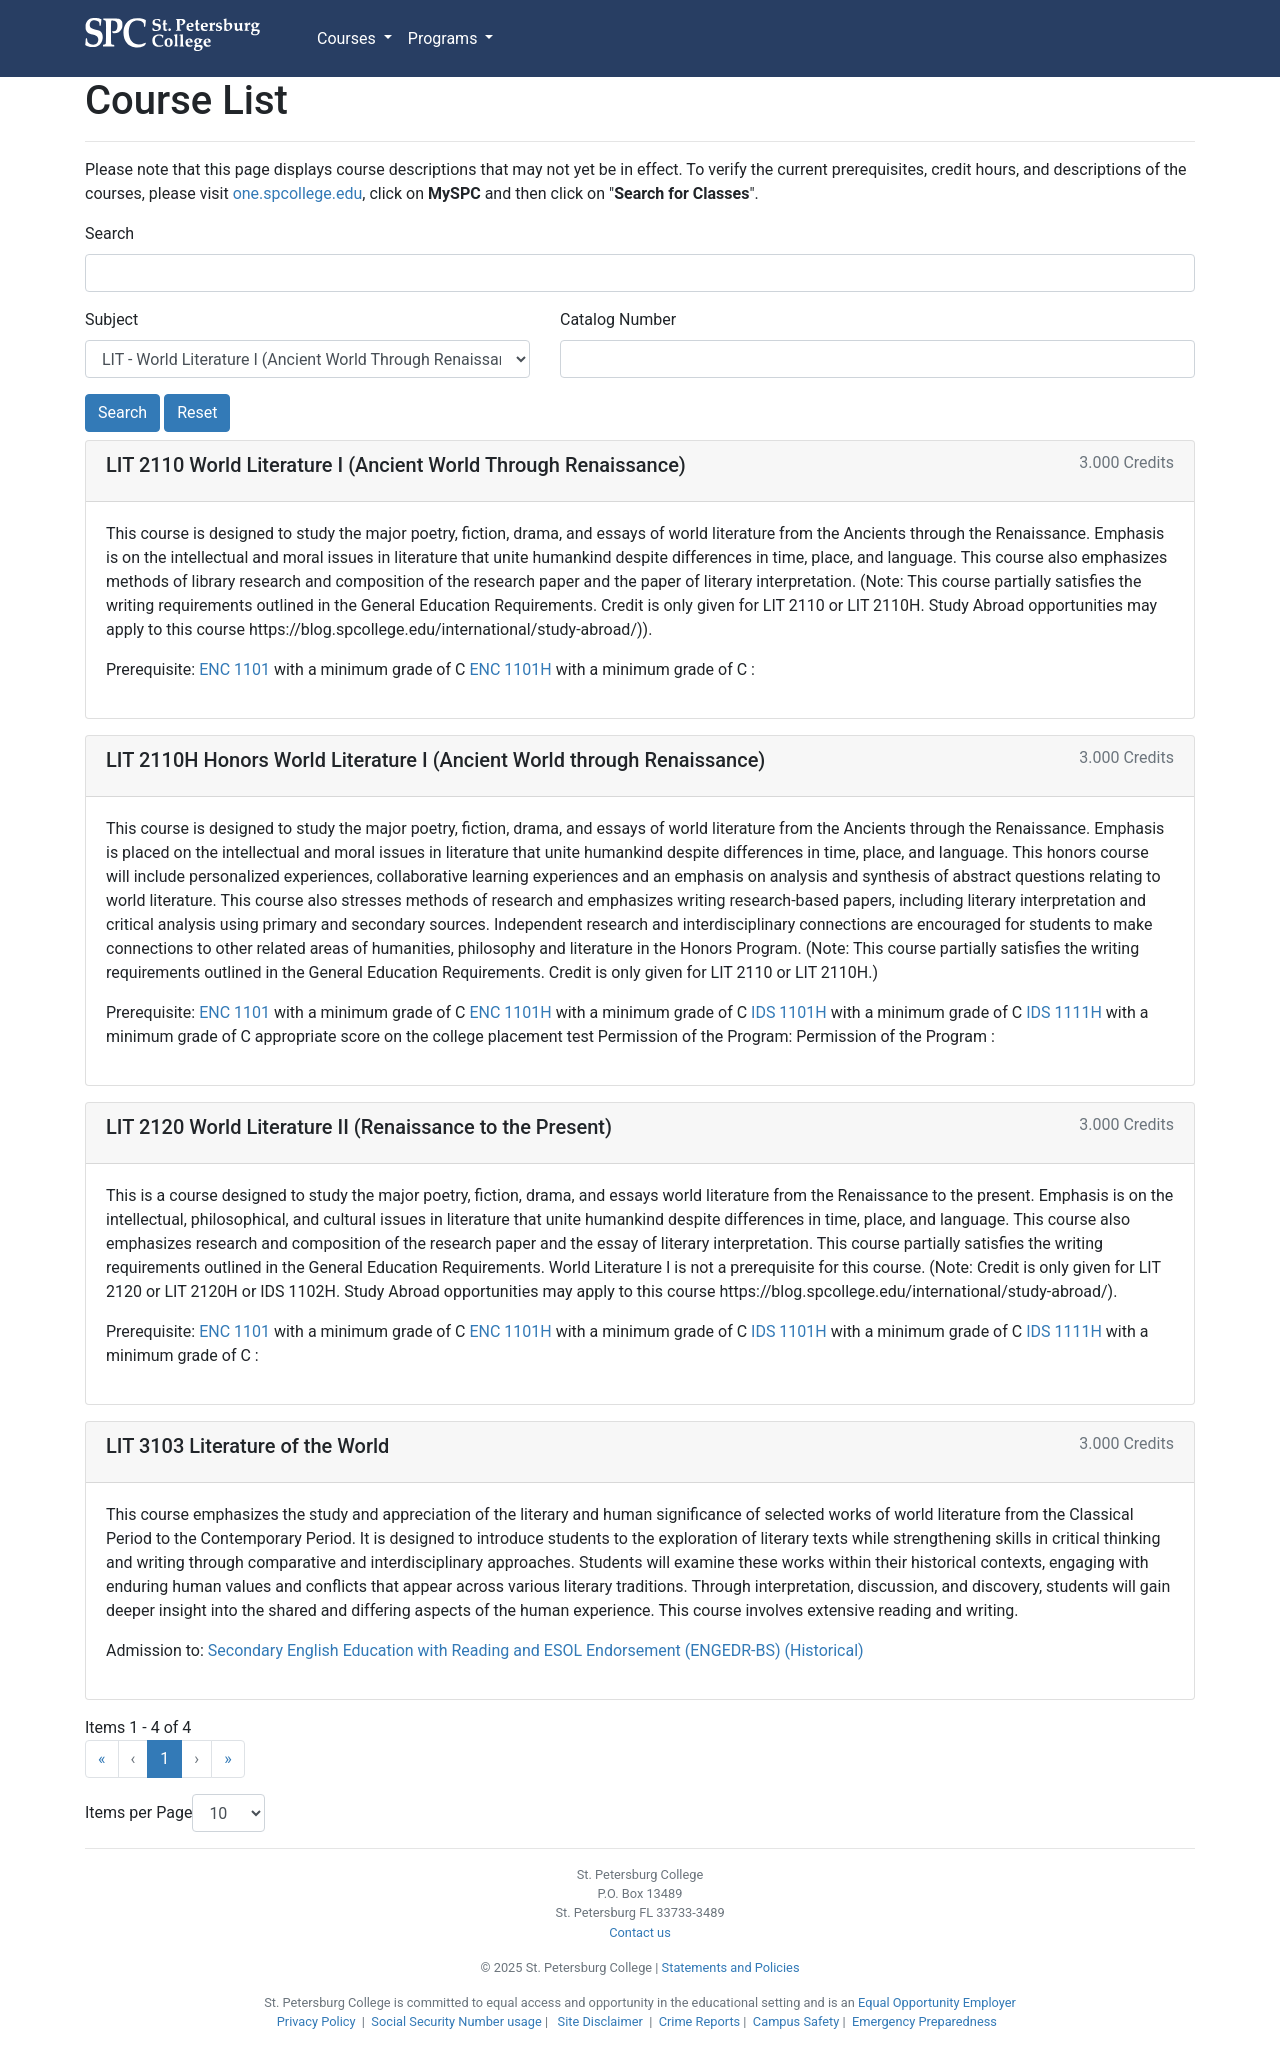 The width and height of the screenshot is (1280, 2047). What do you see at coordinates (228, 1758) in the screenshot?
I see `» [Last]` at bounding box center [228, 1758].